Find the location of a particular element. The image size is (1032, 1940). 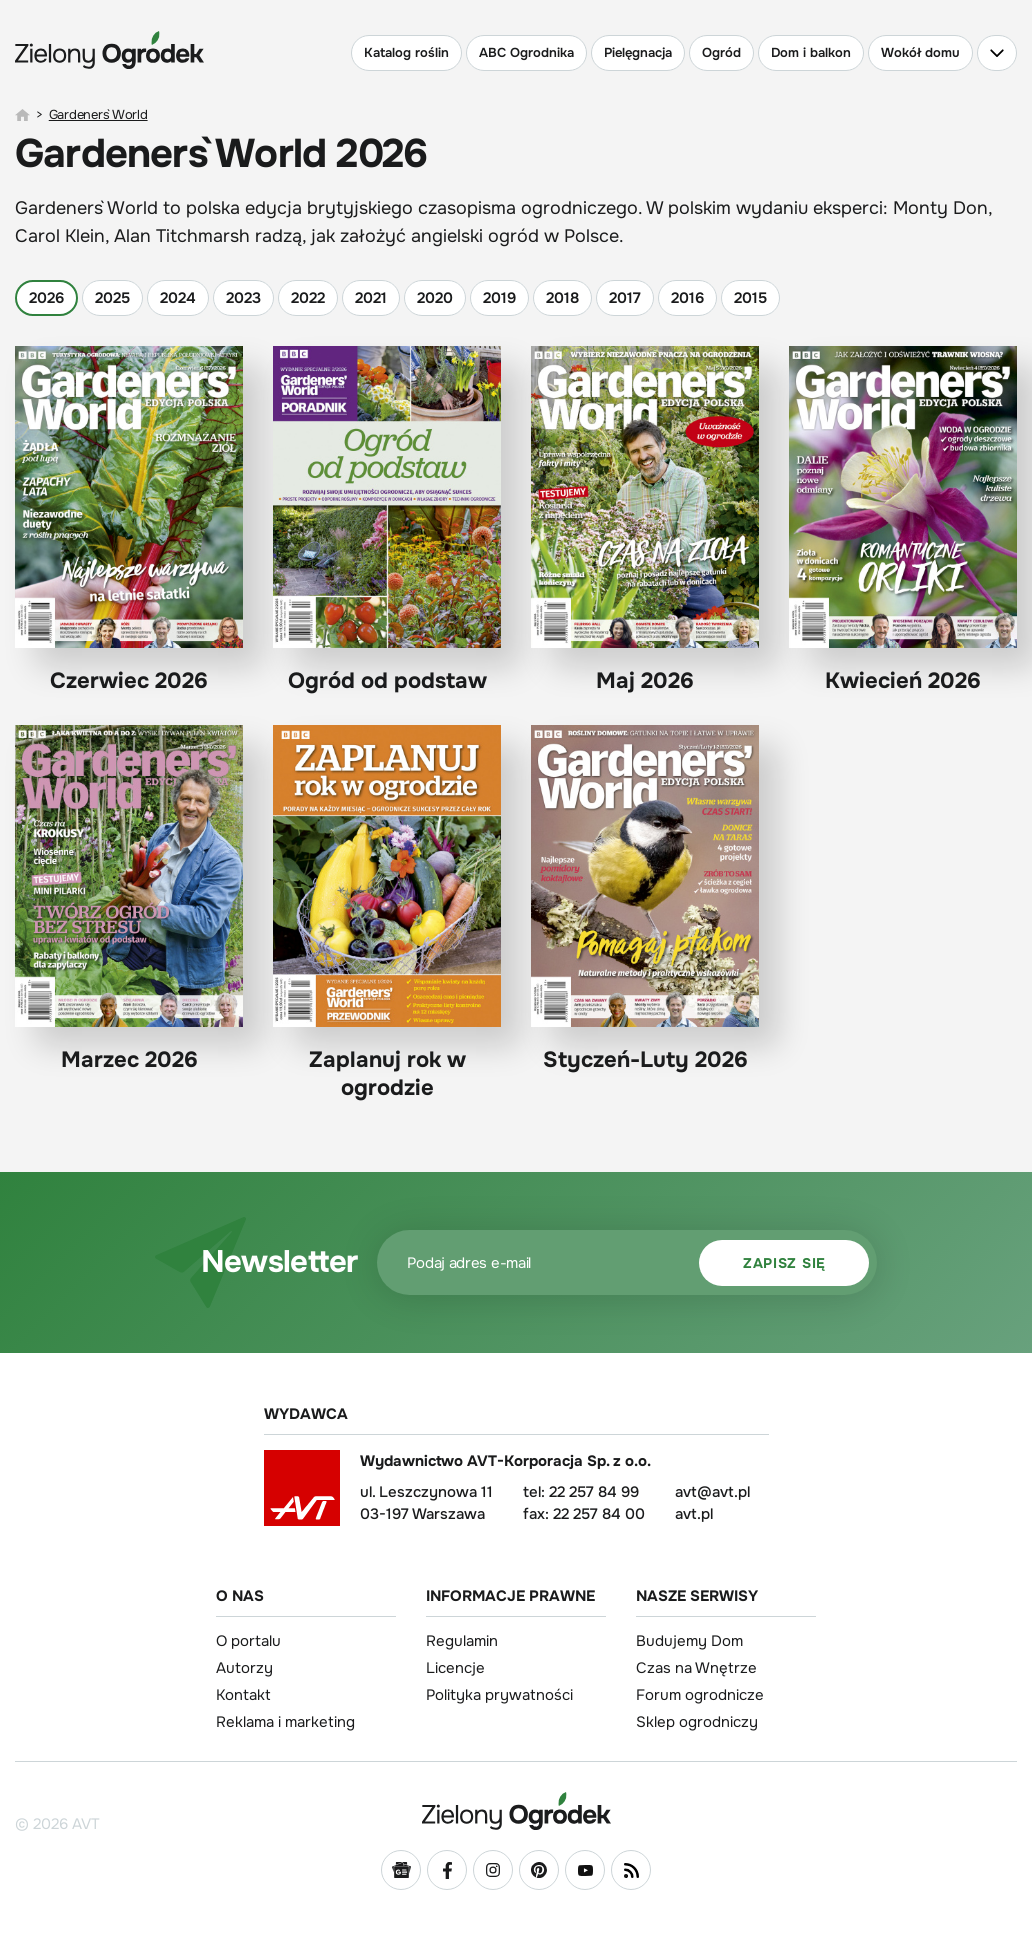

Czerwiec 2026 is located at coordinates (129, 520).